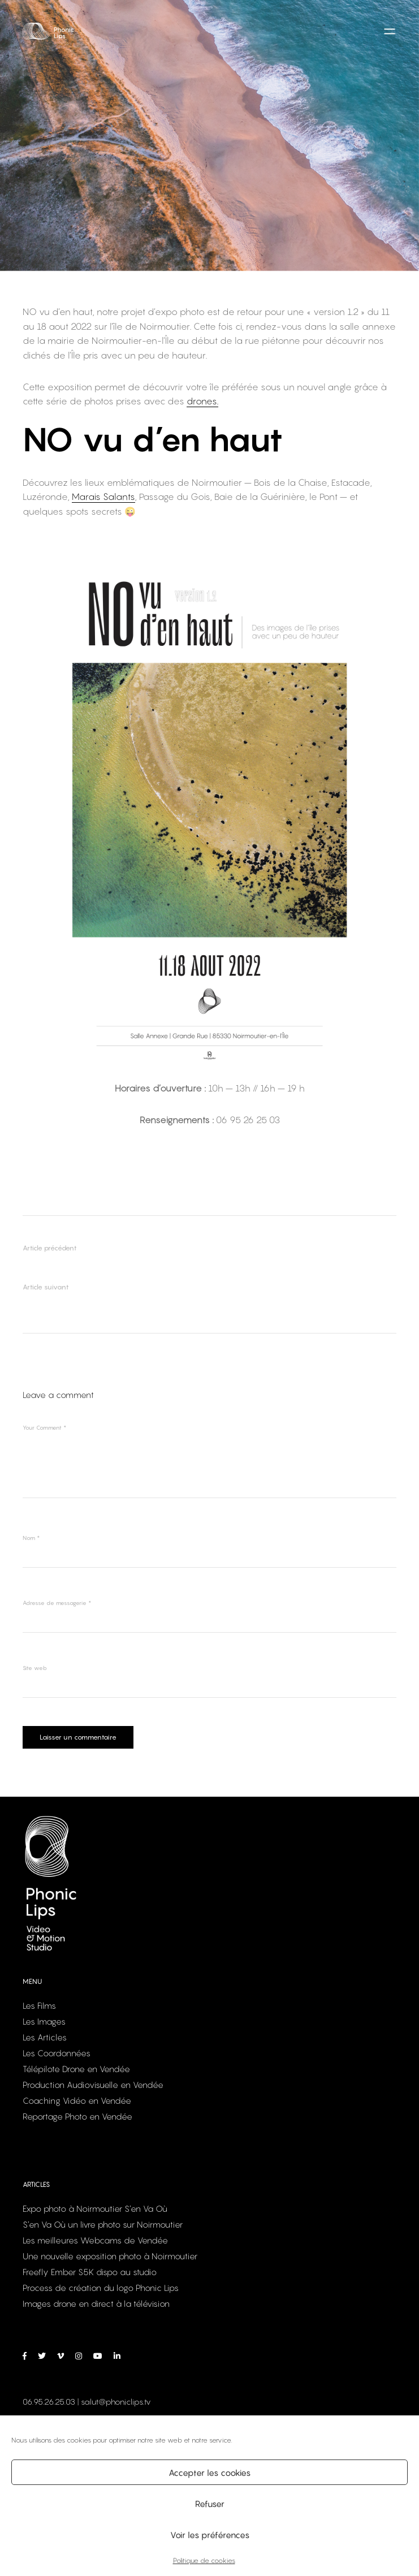 This screenshot has height=2576, width=419. What do you see at coordinates (56, 2054) in the screenshot?
I see `Les Coordonnées` at bounding box center [56, 2054].